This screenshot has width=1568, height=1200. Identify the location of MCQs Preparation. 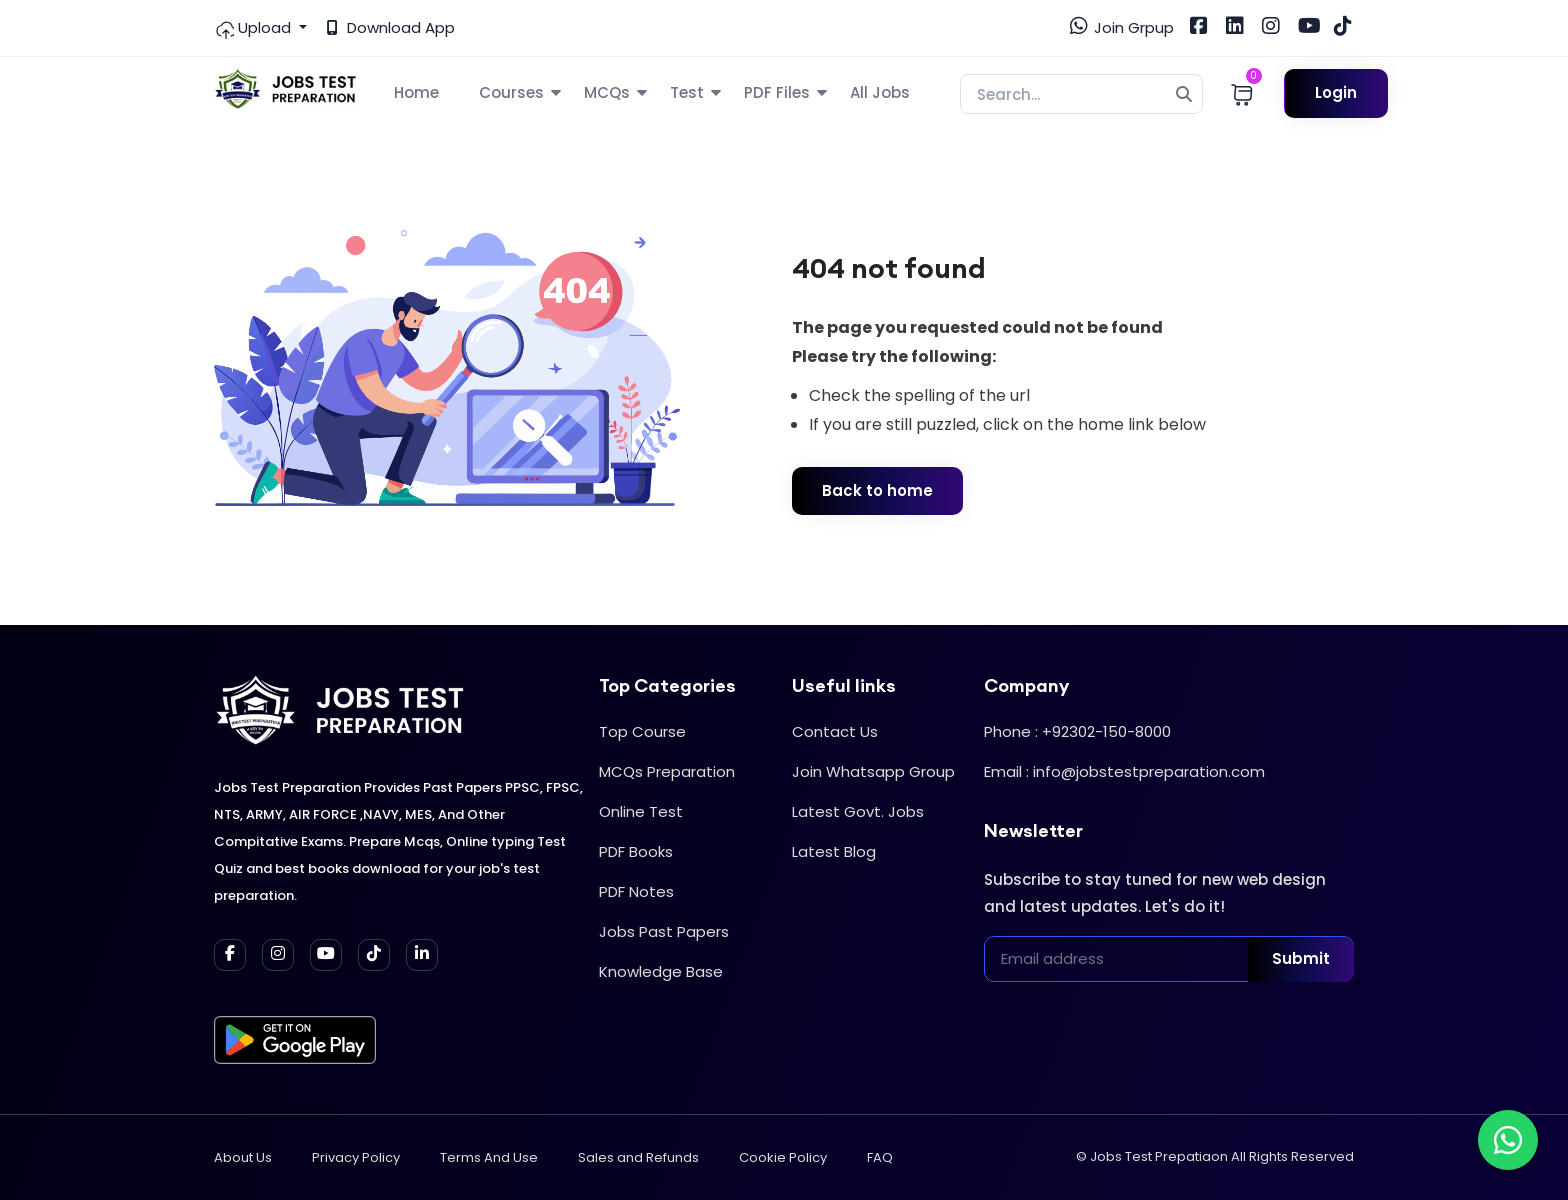
(667, 771).